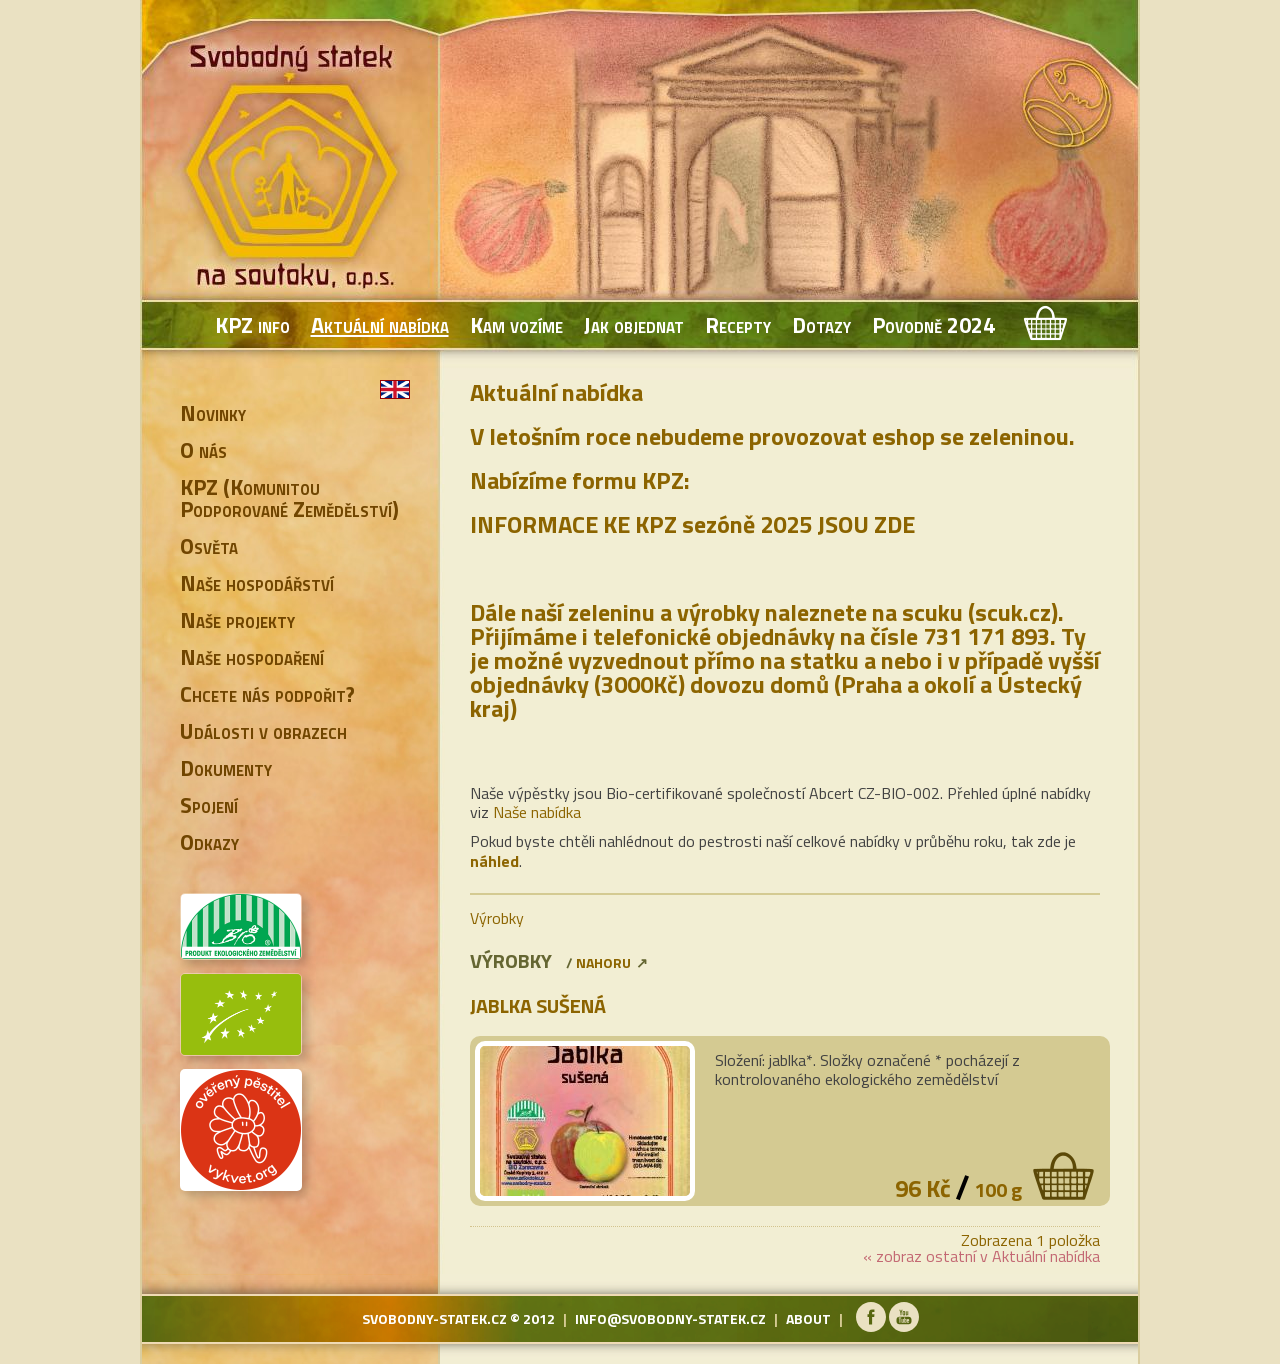 The width and height of the screenshot is (1280, 1364). Describe the element at coordinates (670, 1318) in the screenshot. I see `info@svobodny-statek.cz` at that location.